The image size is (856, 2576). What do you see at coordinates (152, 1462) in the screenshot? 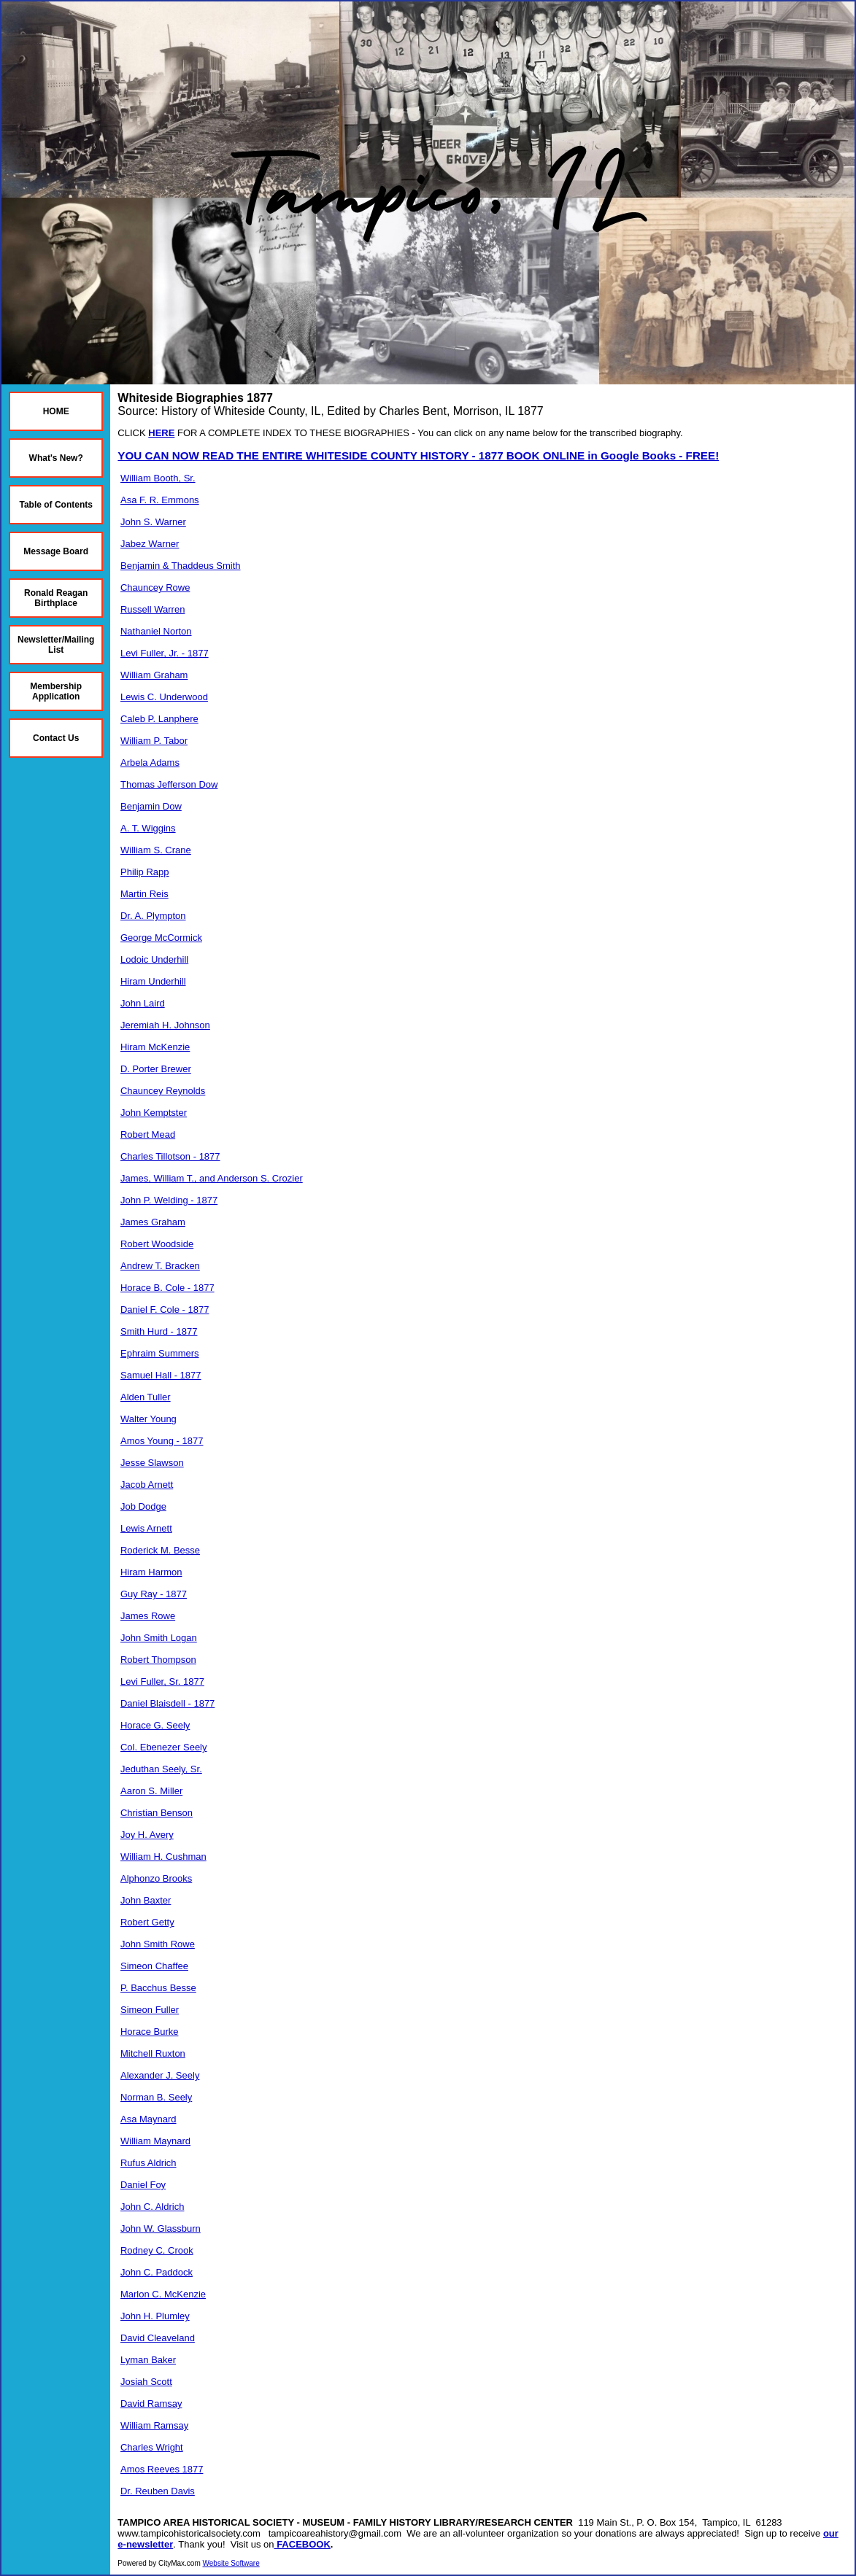
I see `Jesse Slawson` at bounding box center [152, 1462].